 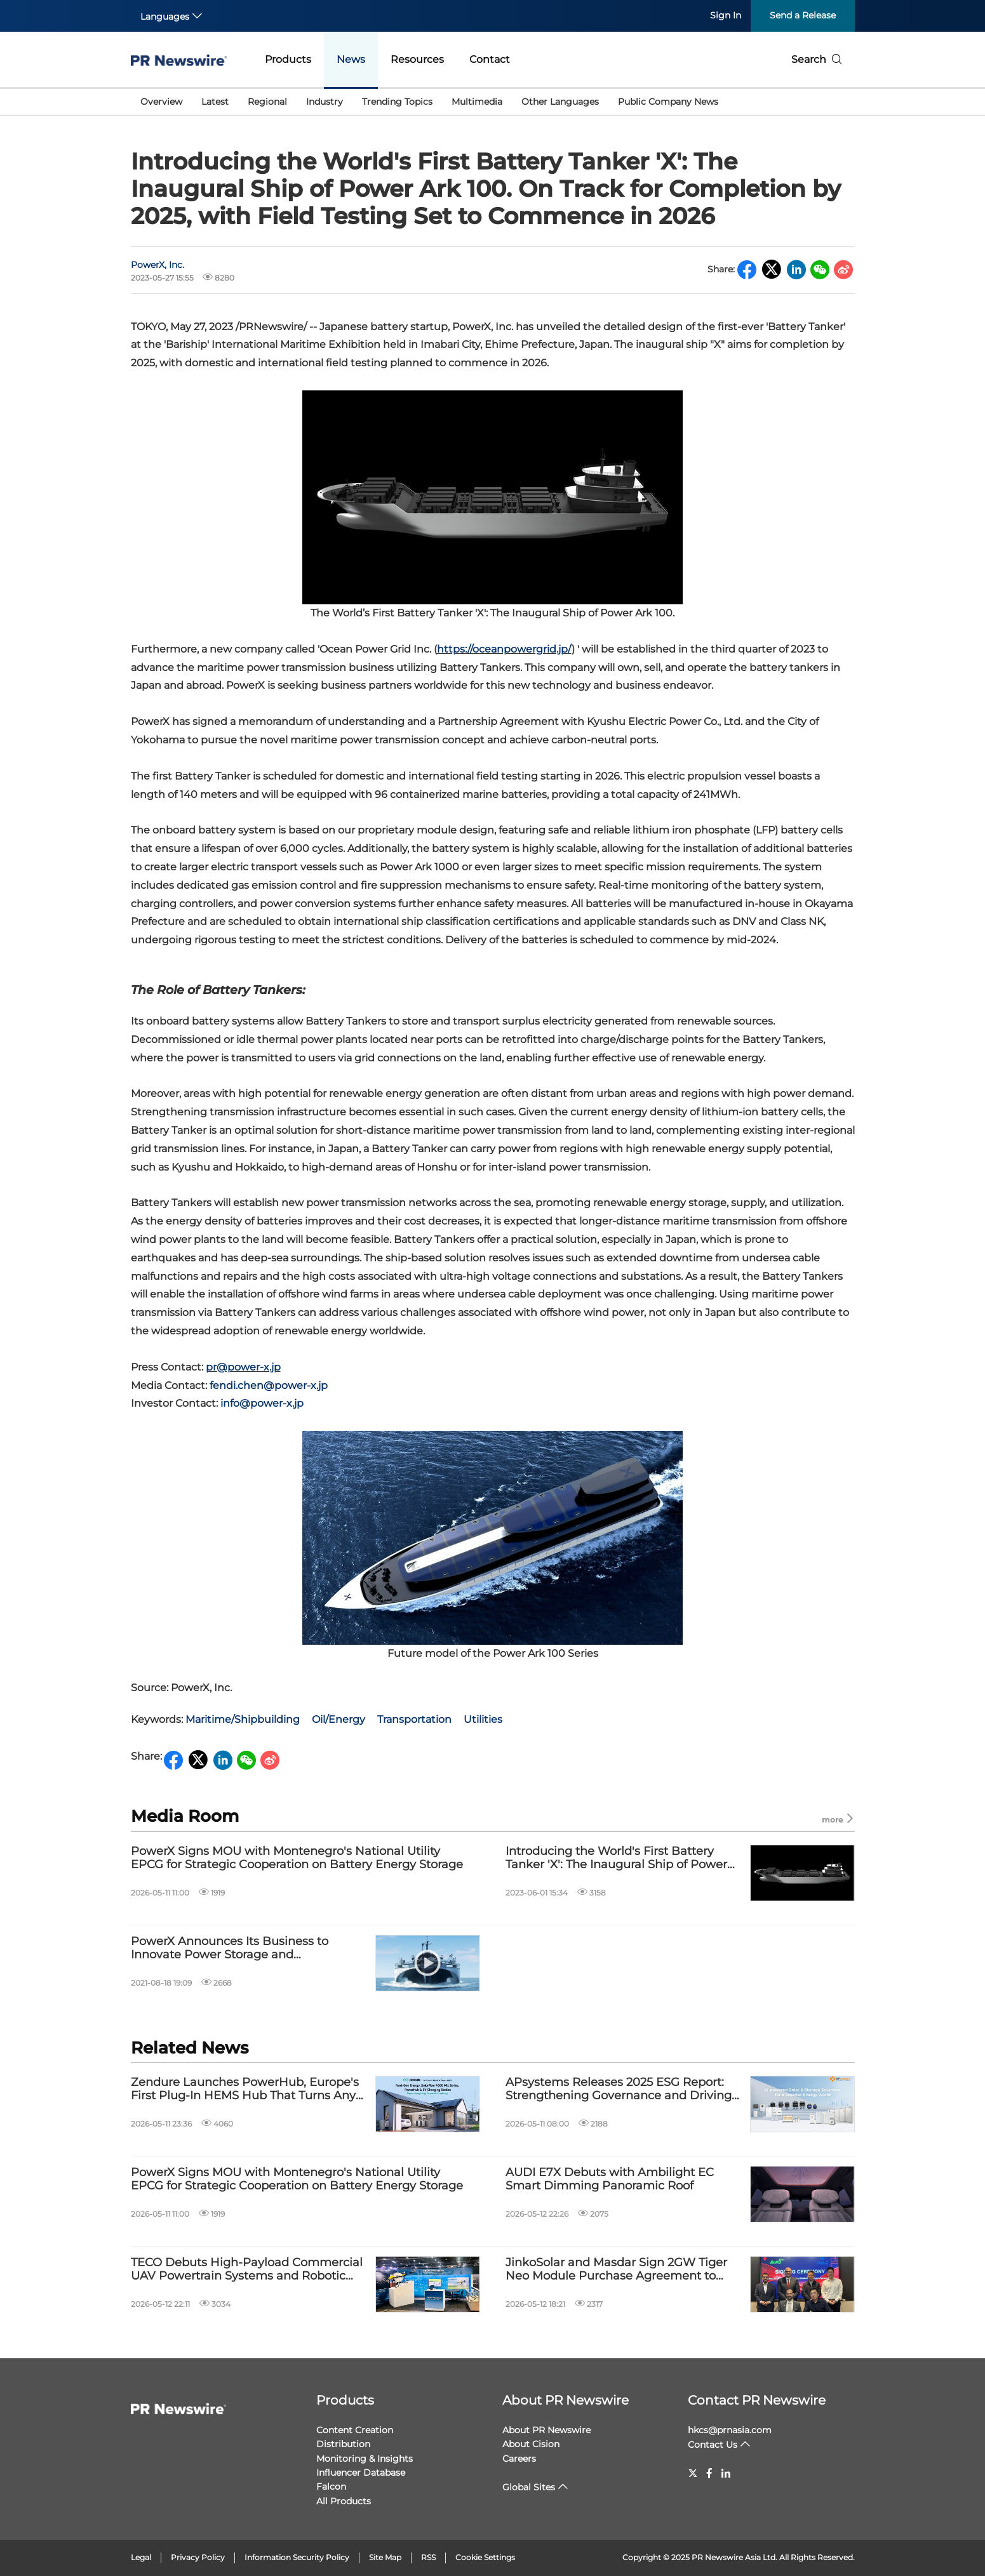 What do you see at coordinates (838, 1819) in the screenshot?
I see `more` at bounding box center [838, 1819].